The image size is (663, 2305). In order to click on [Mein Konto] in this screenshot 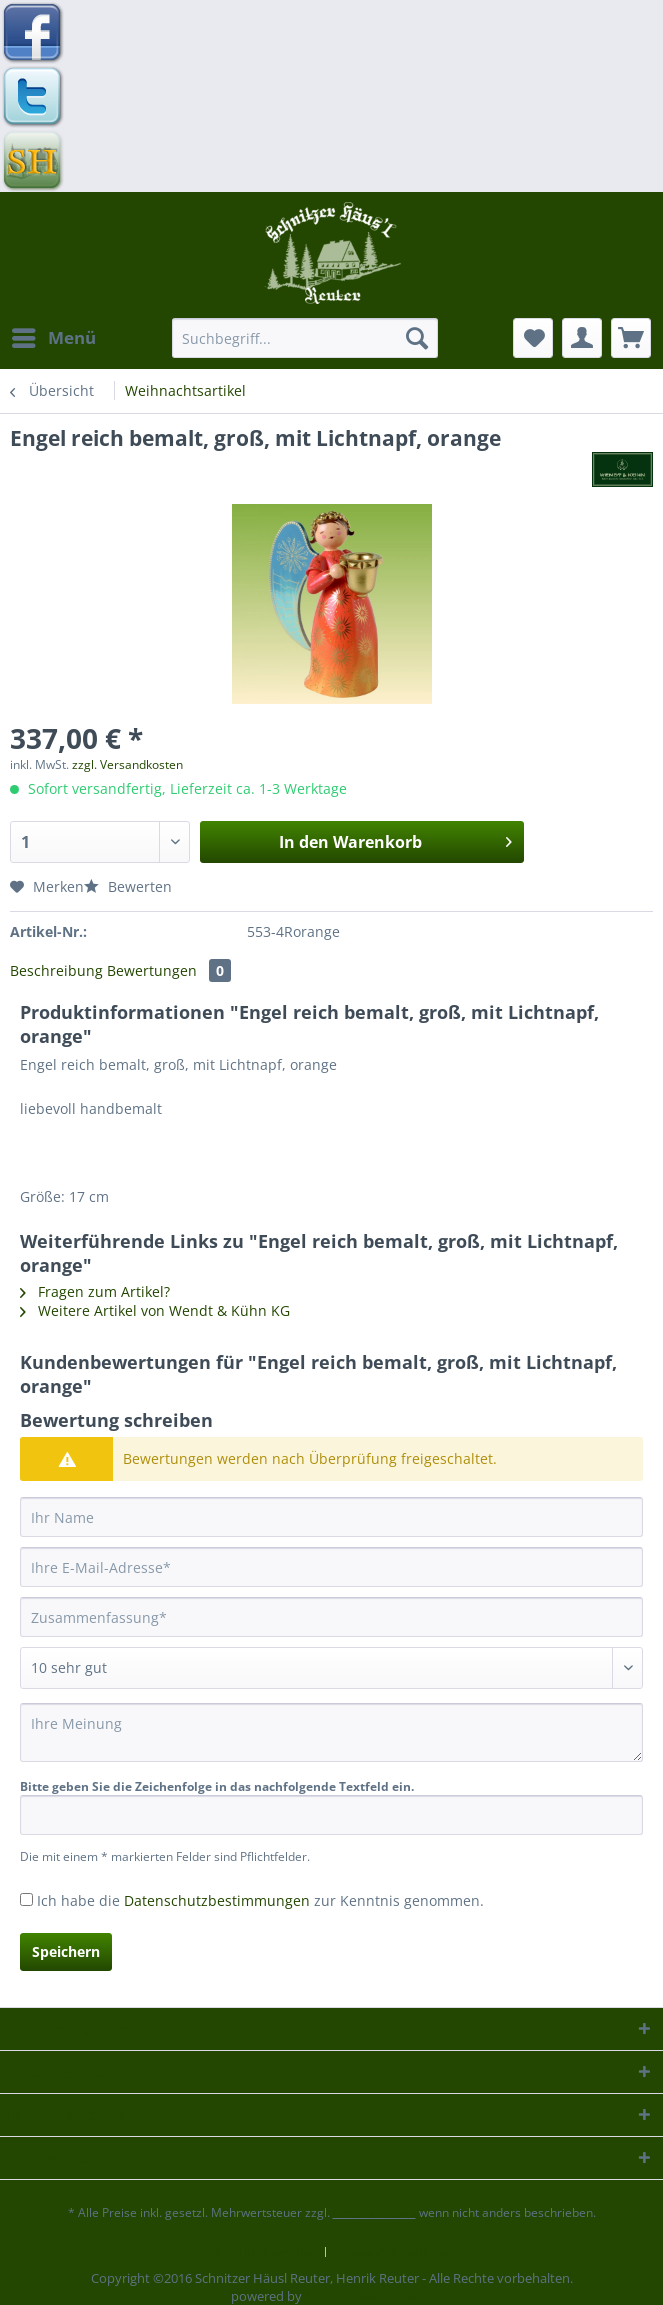, I will do `click(582, 338)`.